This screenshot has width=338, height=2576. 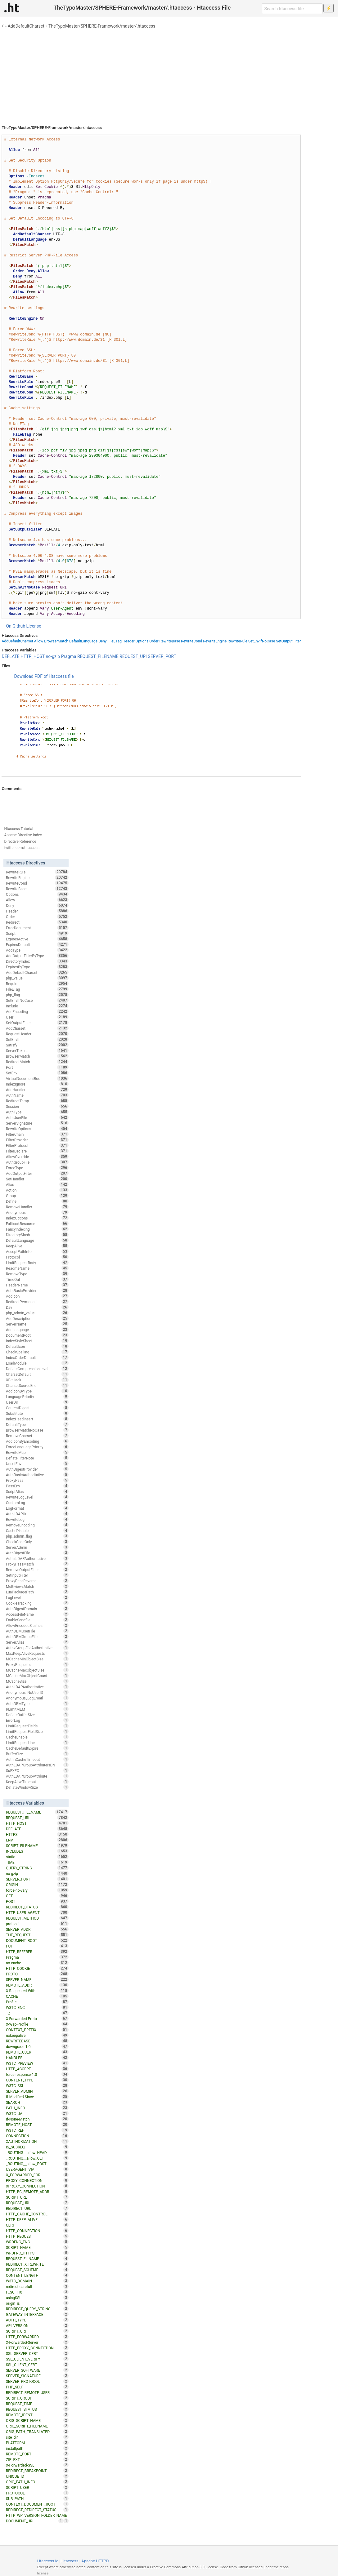 What do you see at coordinates (37, 1575) in the screenshot?
I see `SetInputFilter` at bounding box center [37, 1575].